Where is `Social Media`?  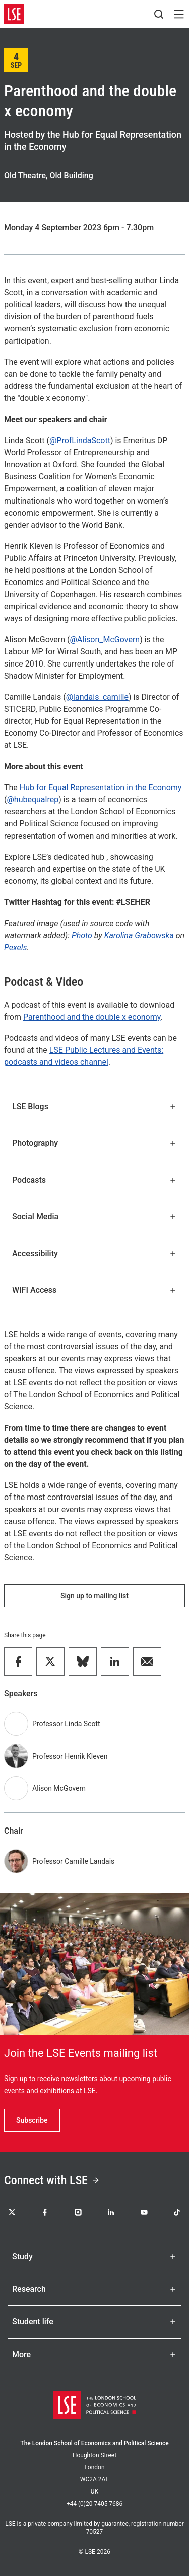 Social Media is located at coordinates (94, 1216).